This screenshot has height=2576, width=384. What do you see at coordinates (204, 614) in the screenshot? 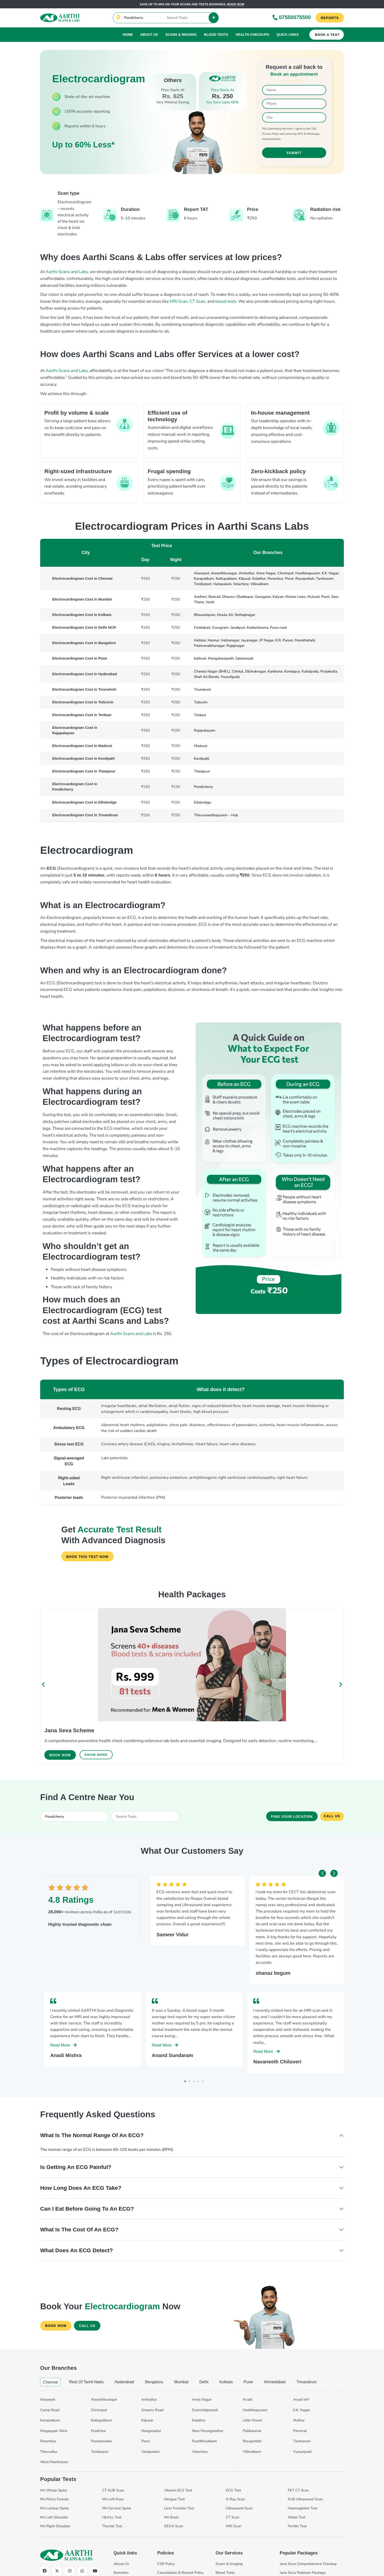
I see `Bhowanipore` at bounding box center [204, 614].